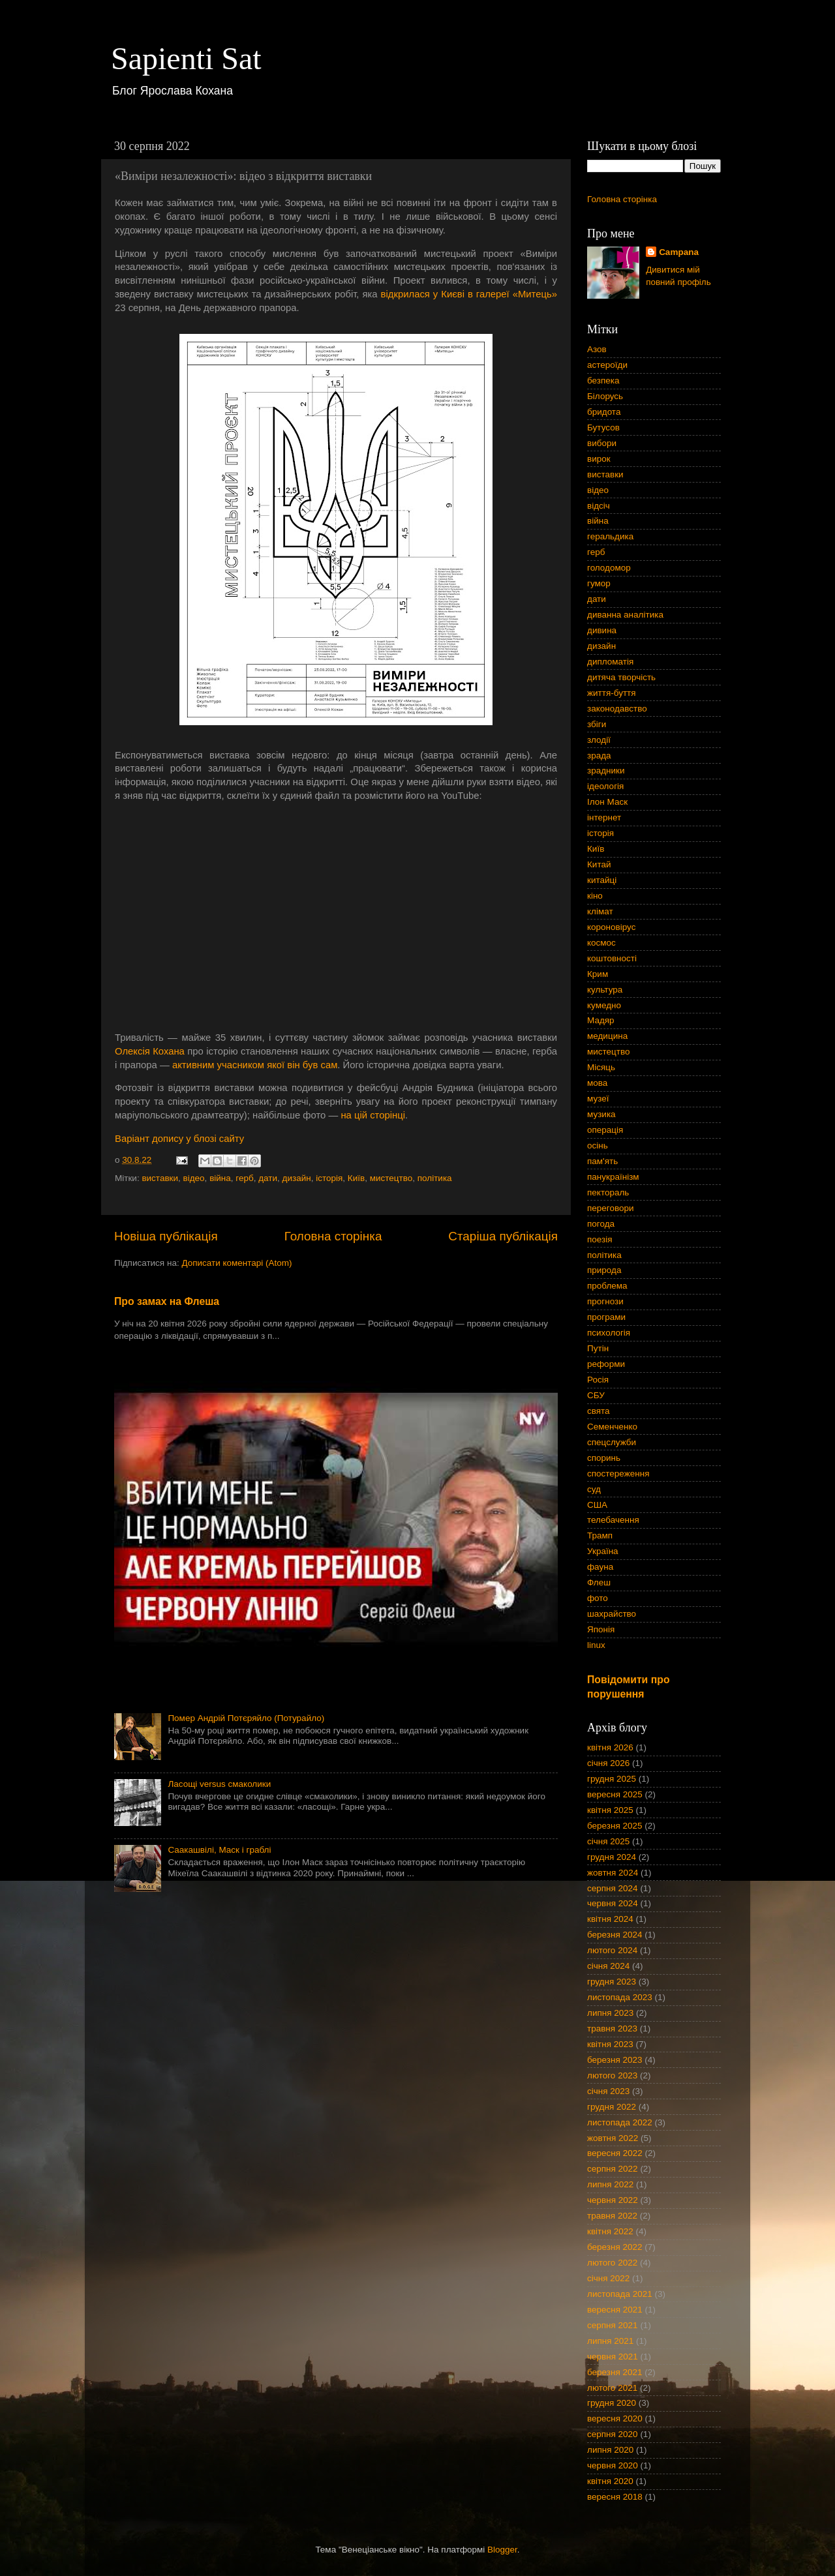 This screenshot has width=835, height=2576. Describe the element at coordinates (611, 1442) in the screenshot. I see `спецслужби` at that location.